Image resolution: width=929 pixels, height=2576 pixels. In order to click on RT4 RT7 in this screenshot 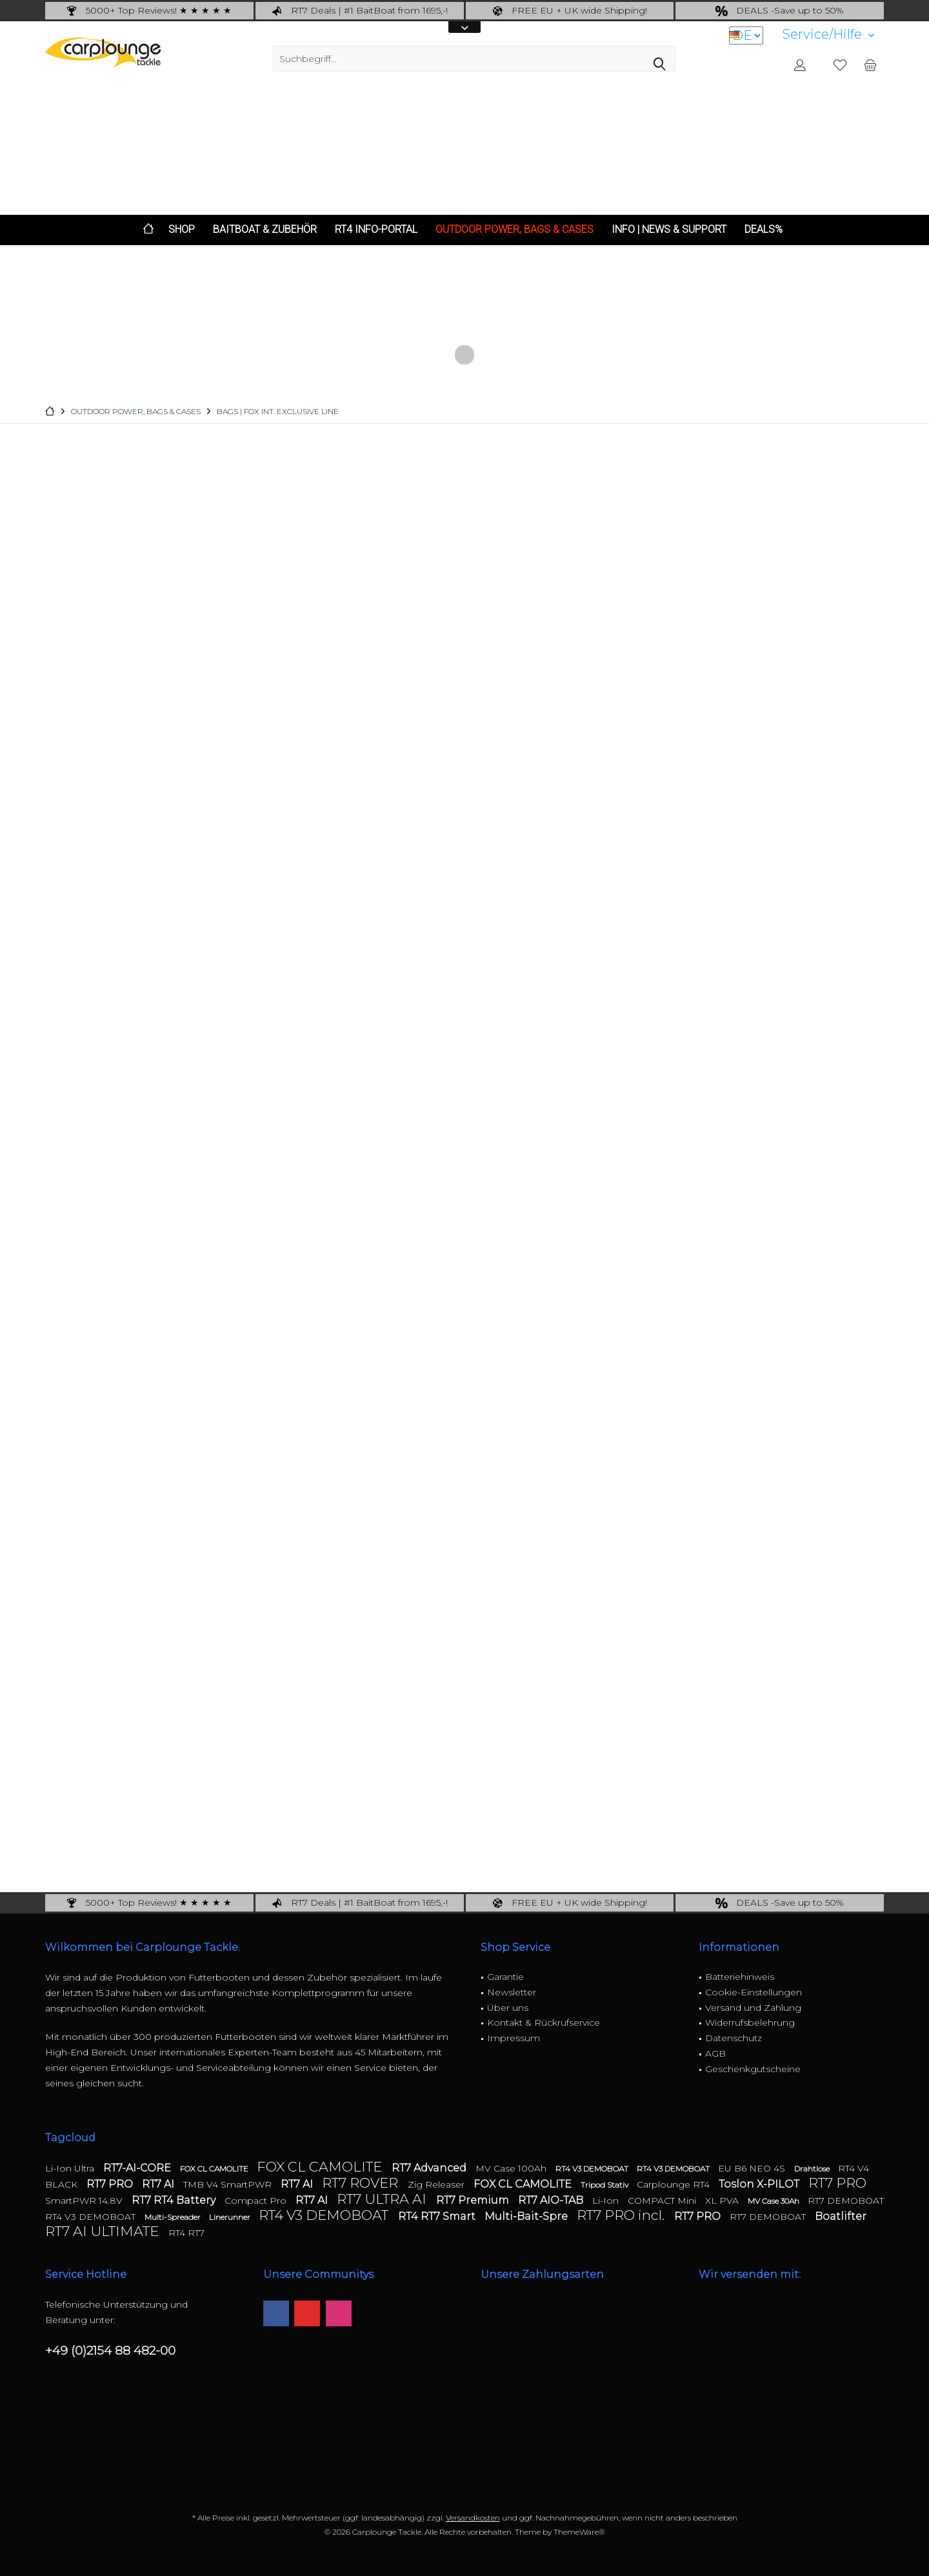, I will do `click(186, 2233)`.